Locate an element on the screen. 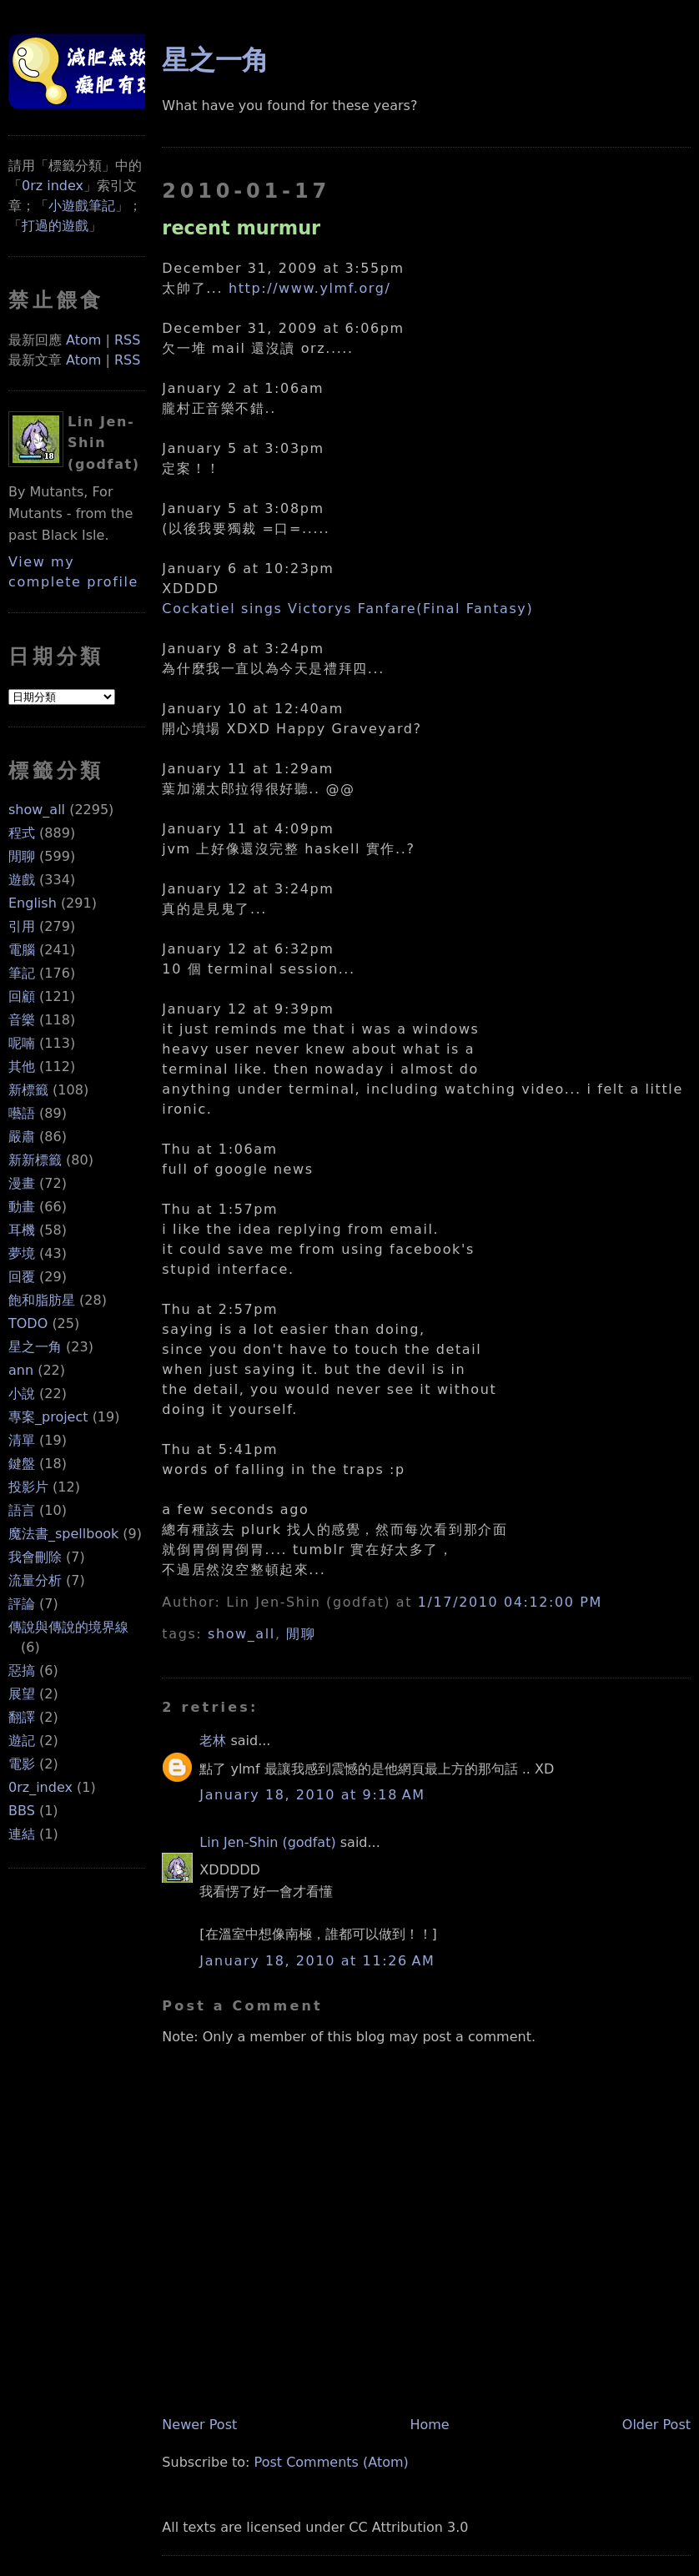  音樂 is located at coordinates (21, 1020).